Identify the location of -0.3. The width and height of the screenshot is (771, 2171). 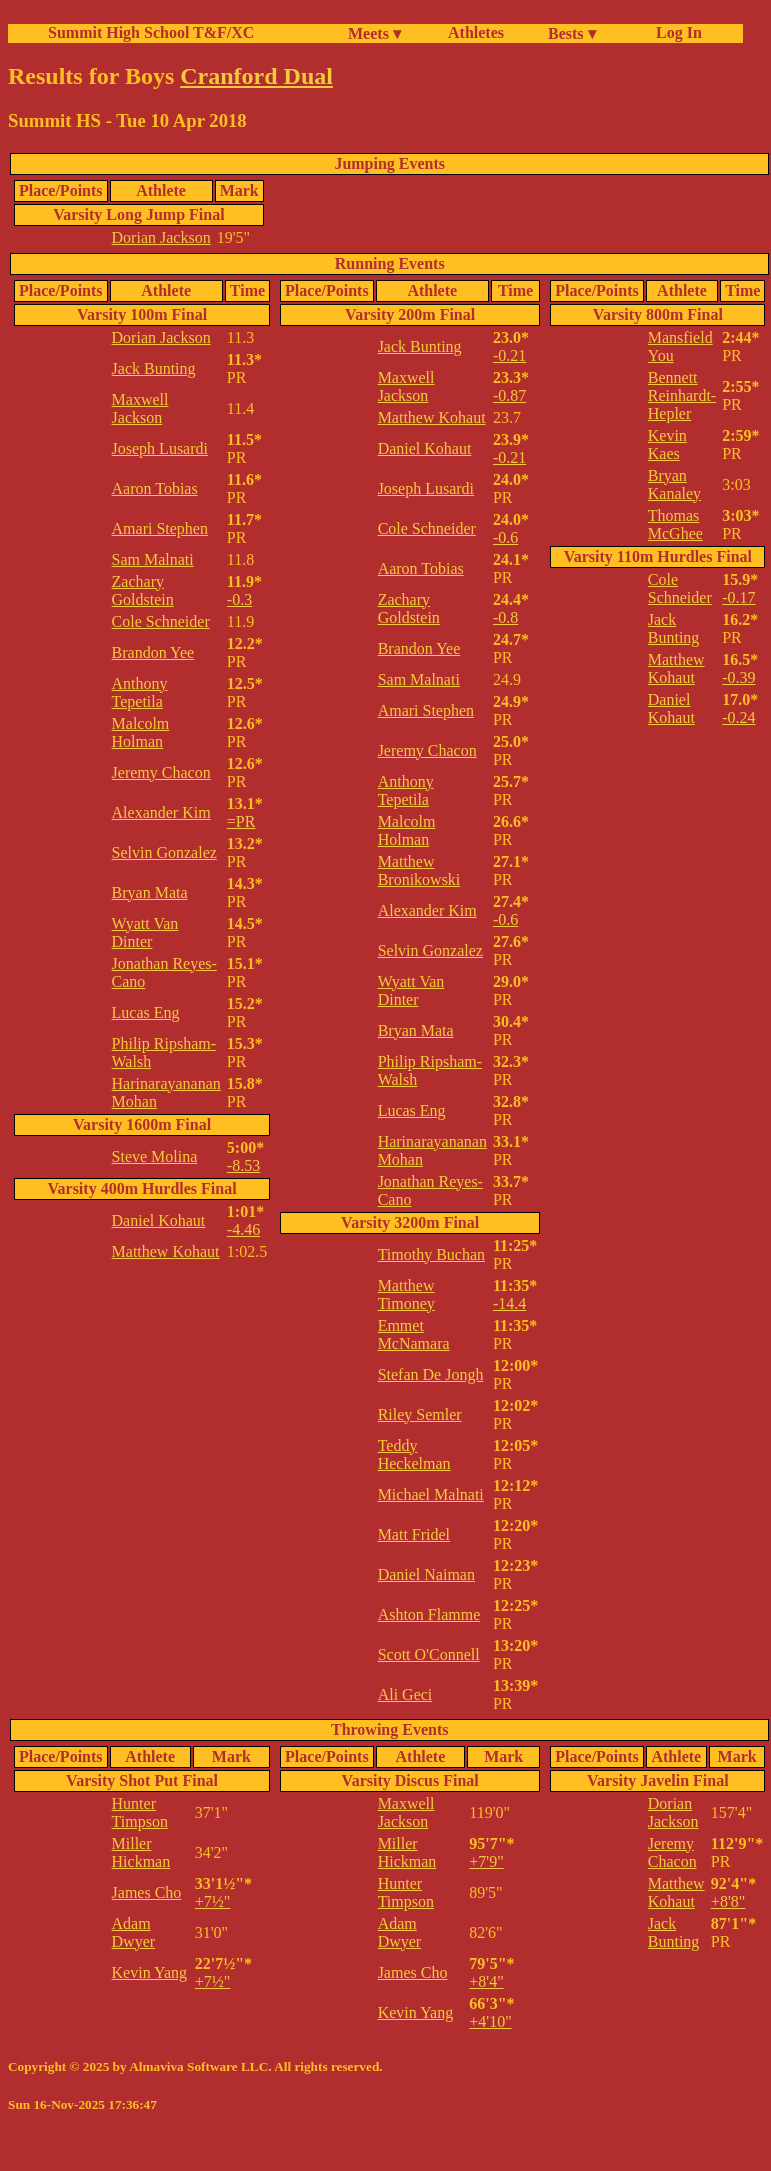
(239, 599).